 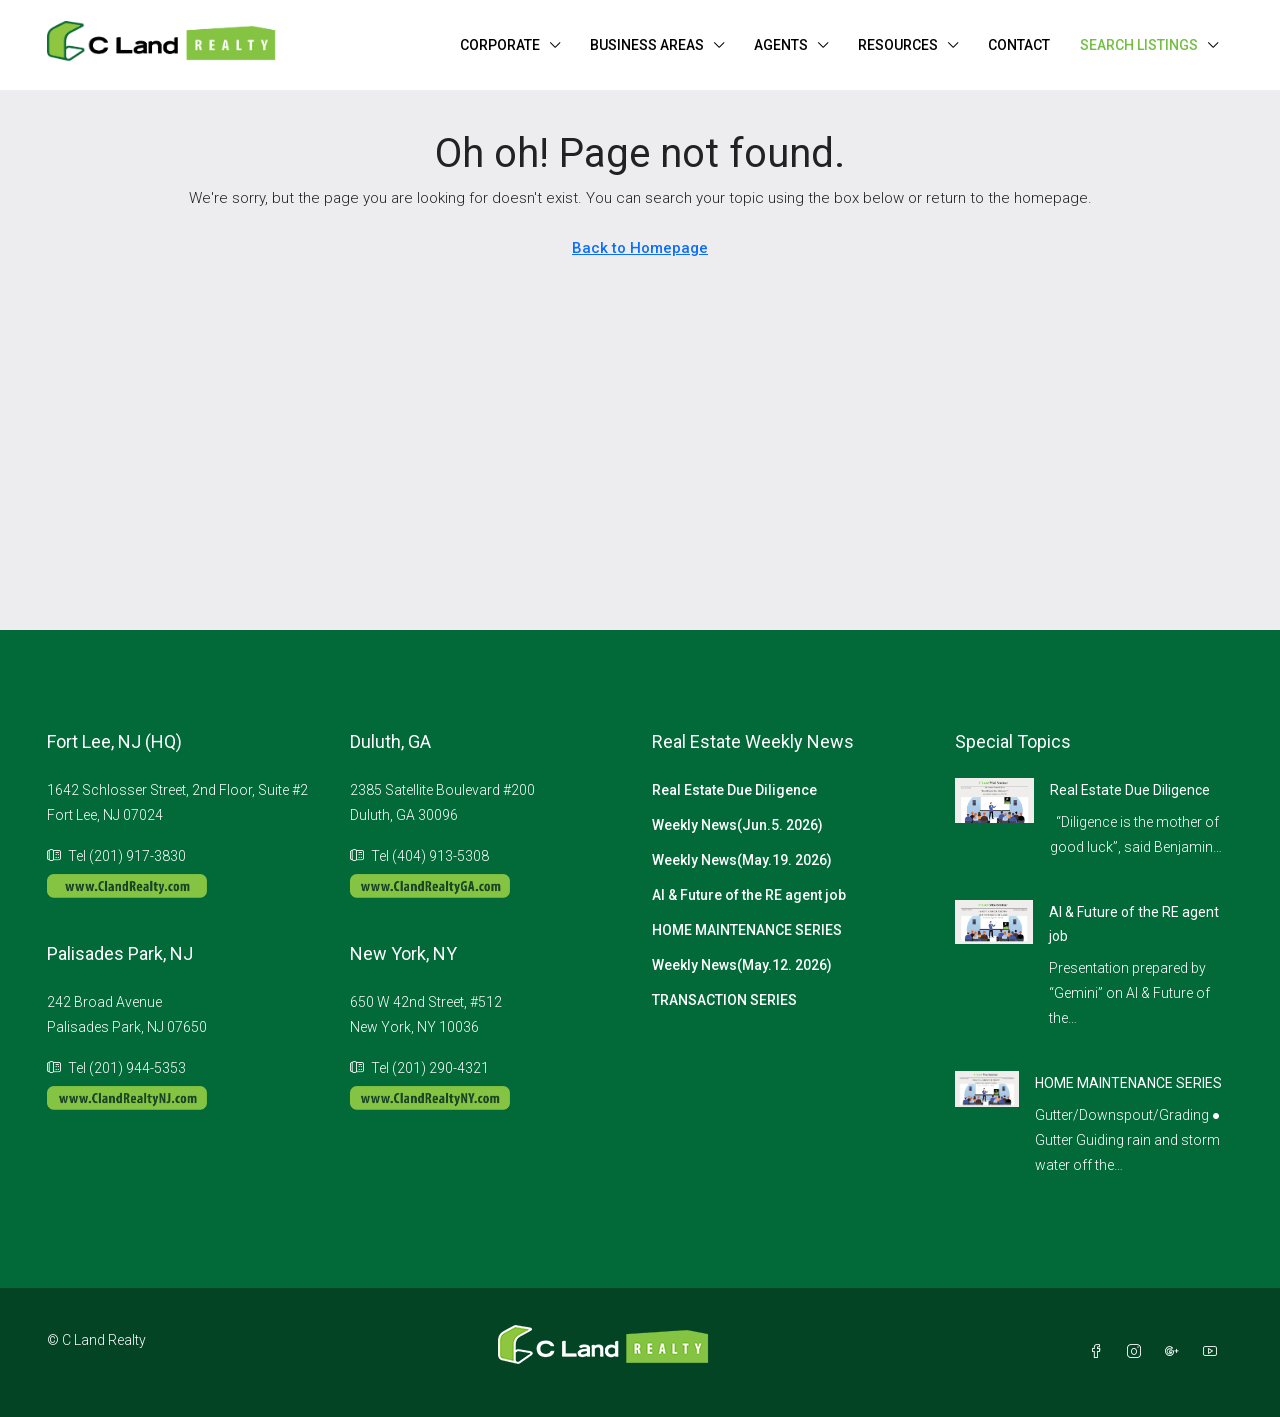 What do you see at coordinates (737, 825) in the screenshot?
I see `Weekly News(Jun.5. 2026)` at bounding box center [737, 825].